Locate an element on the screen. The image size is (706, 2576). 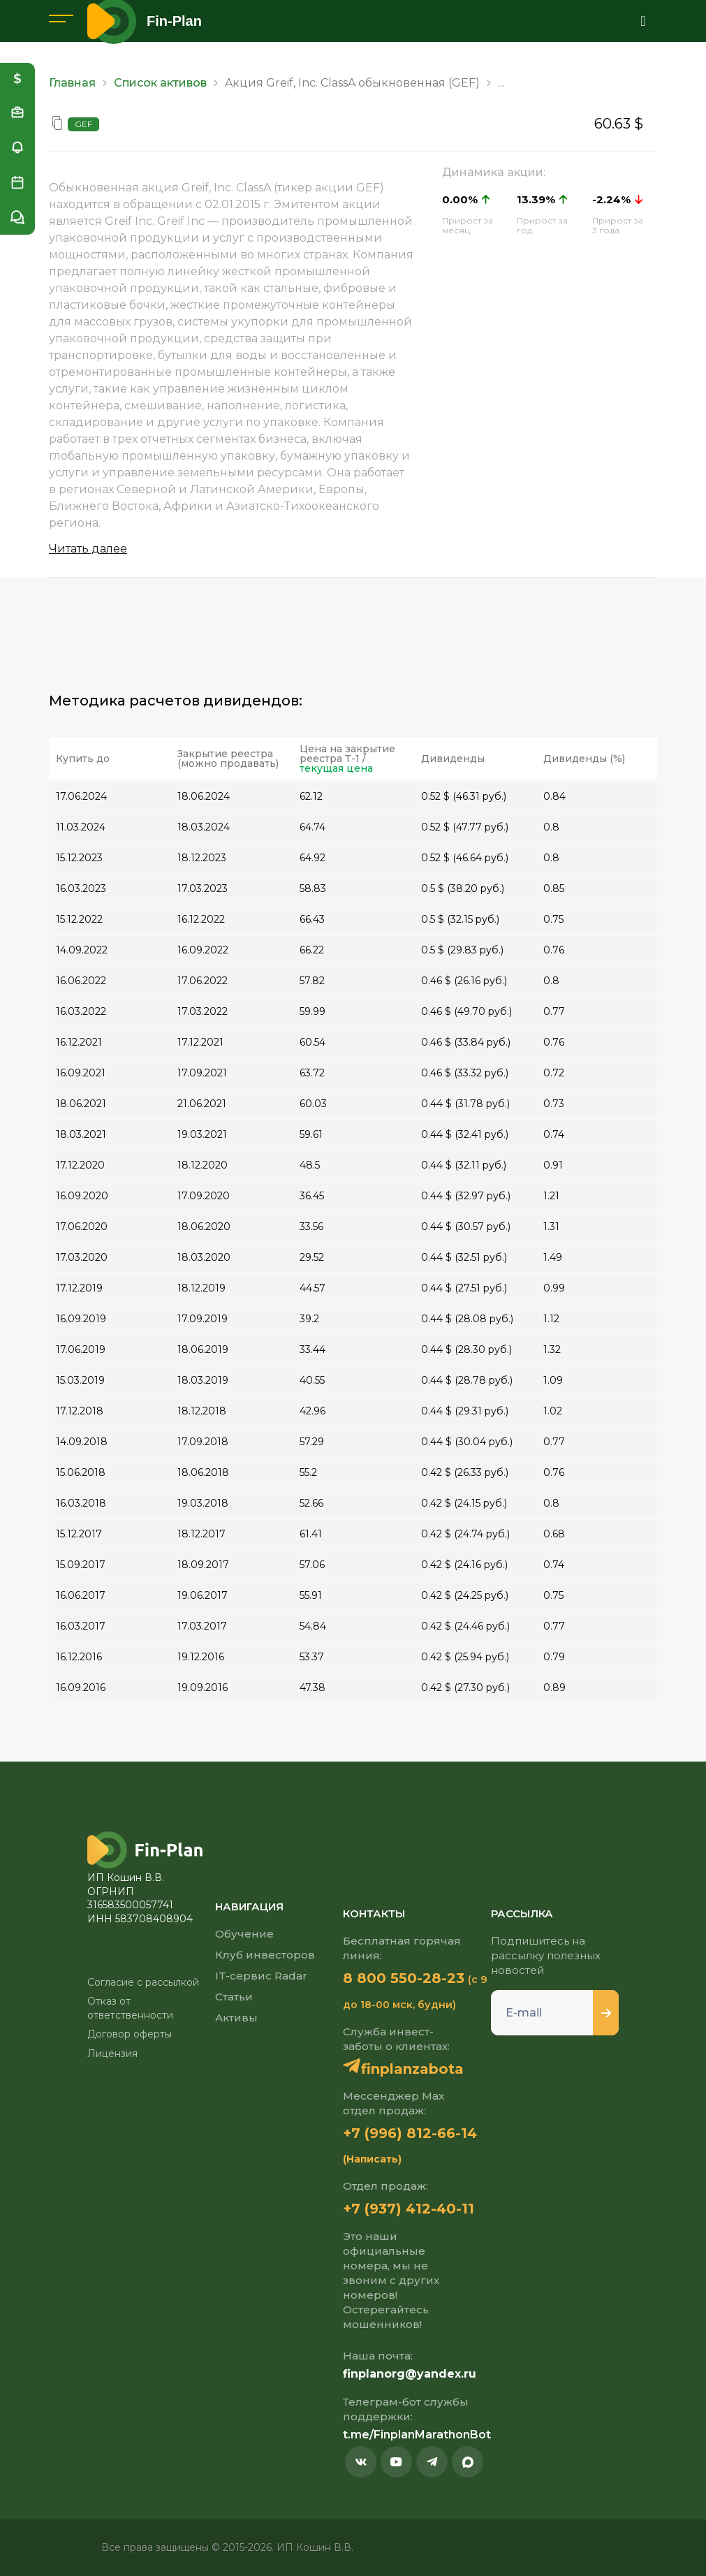
+7 (996) 812-66-14 is located at coordinates (410, 2133).